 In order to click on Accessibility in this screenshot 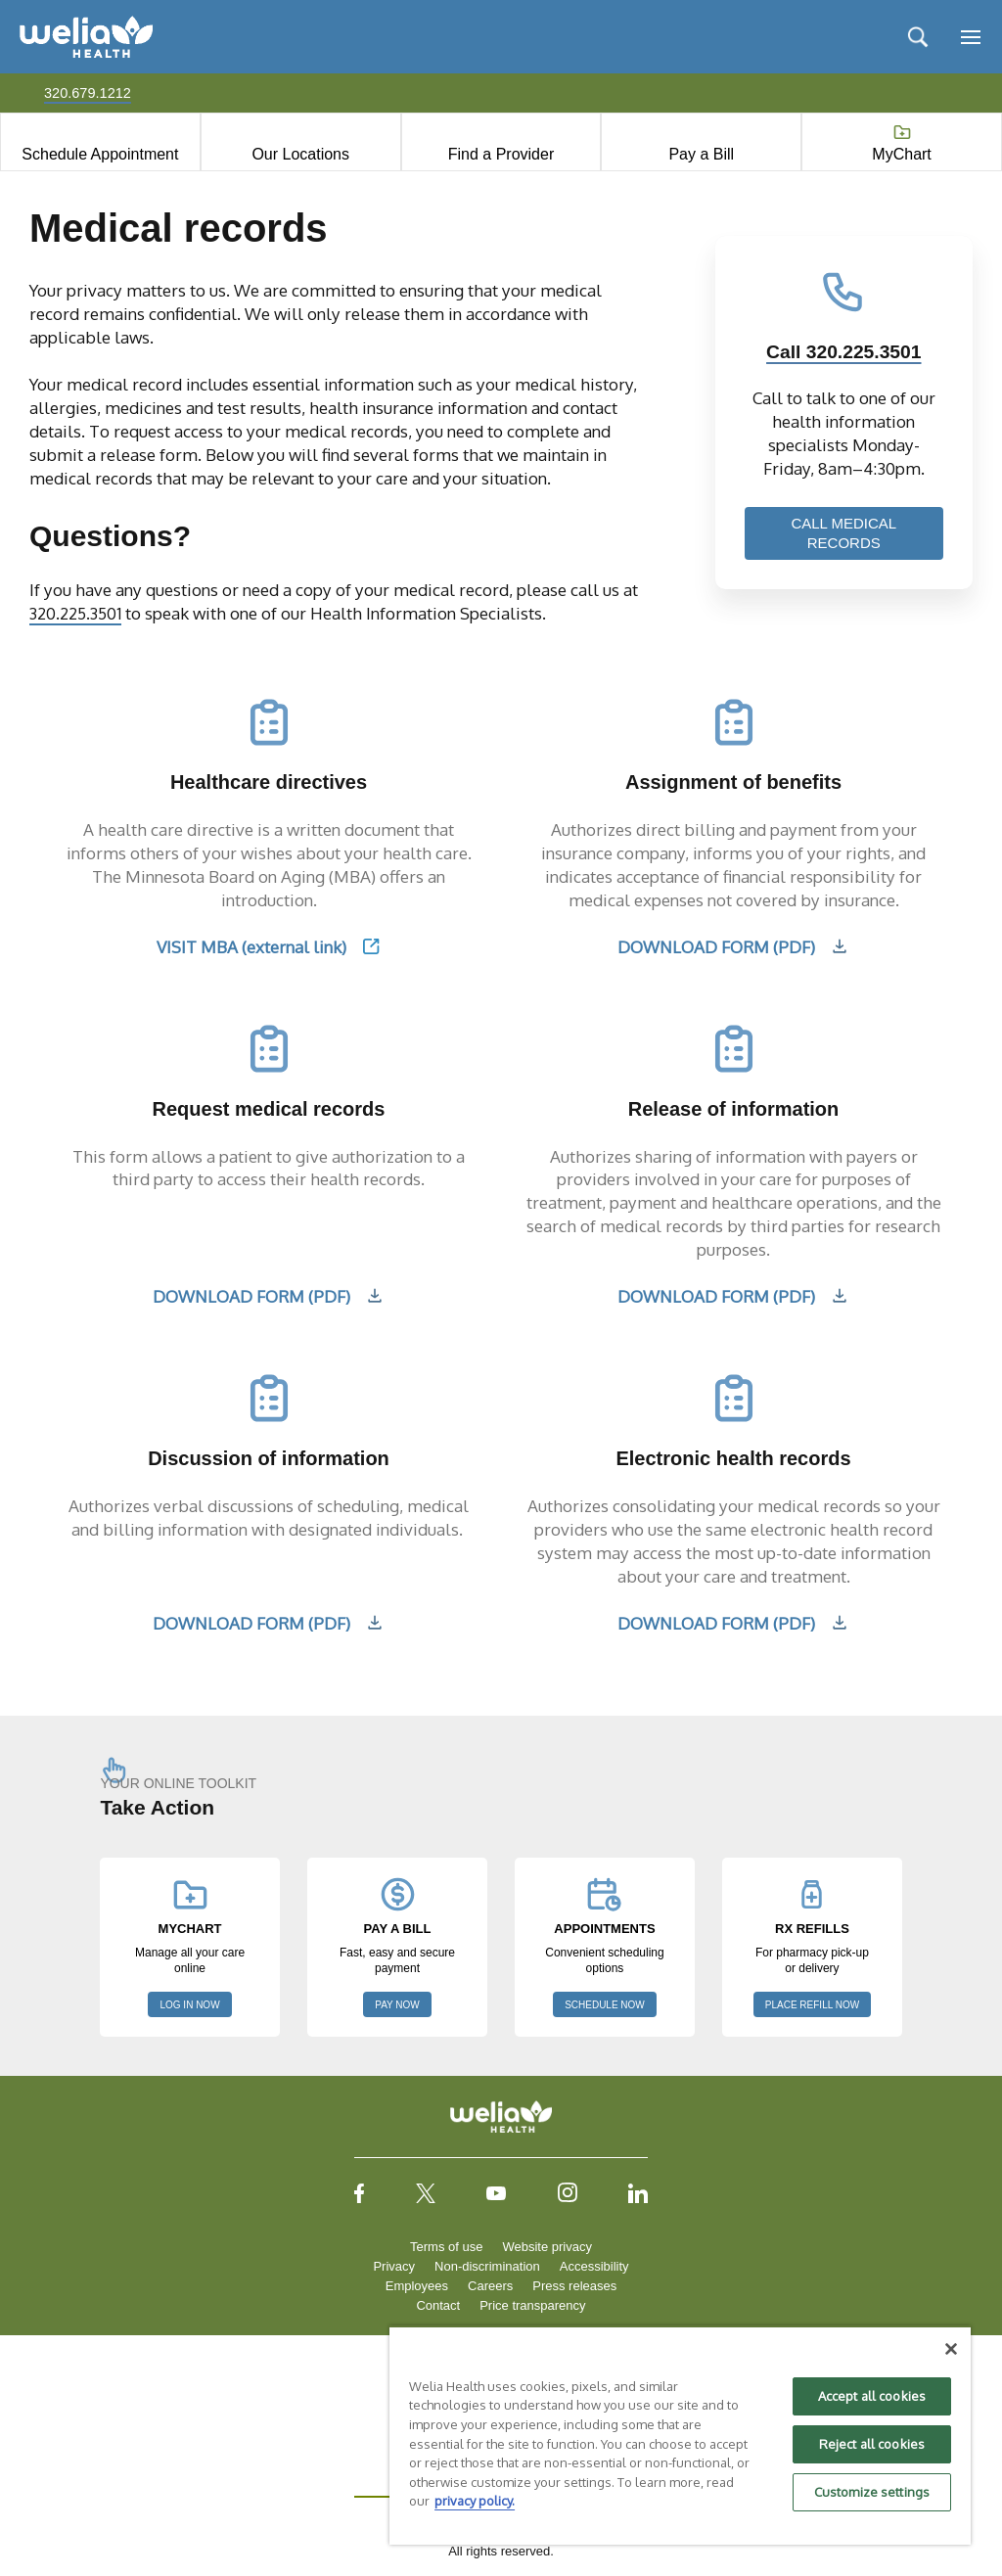, I will do `click(594, 2266)`.